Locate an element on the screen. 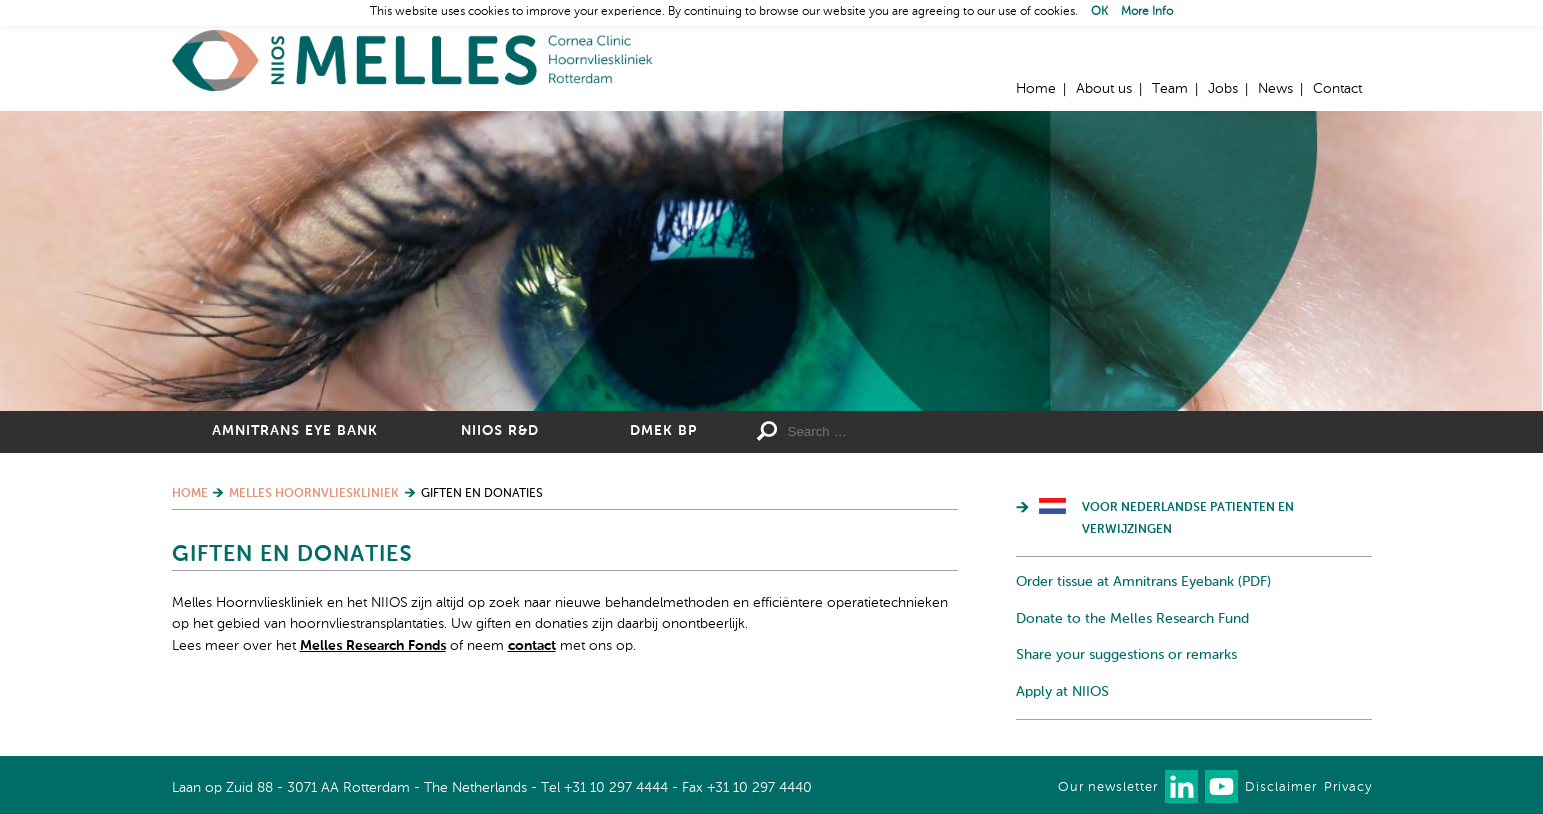 Image resolution: width=1543 pixels, height=814 pixels. Disclaimer is located at coordinates (1281, 787).